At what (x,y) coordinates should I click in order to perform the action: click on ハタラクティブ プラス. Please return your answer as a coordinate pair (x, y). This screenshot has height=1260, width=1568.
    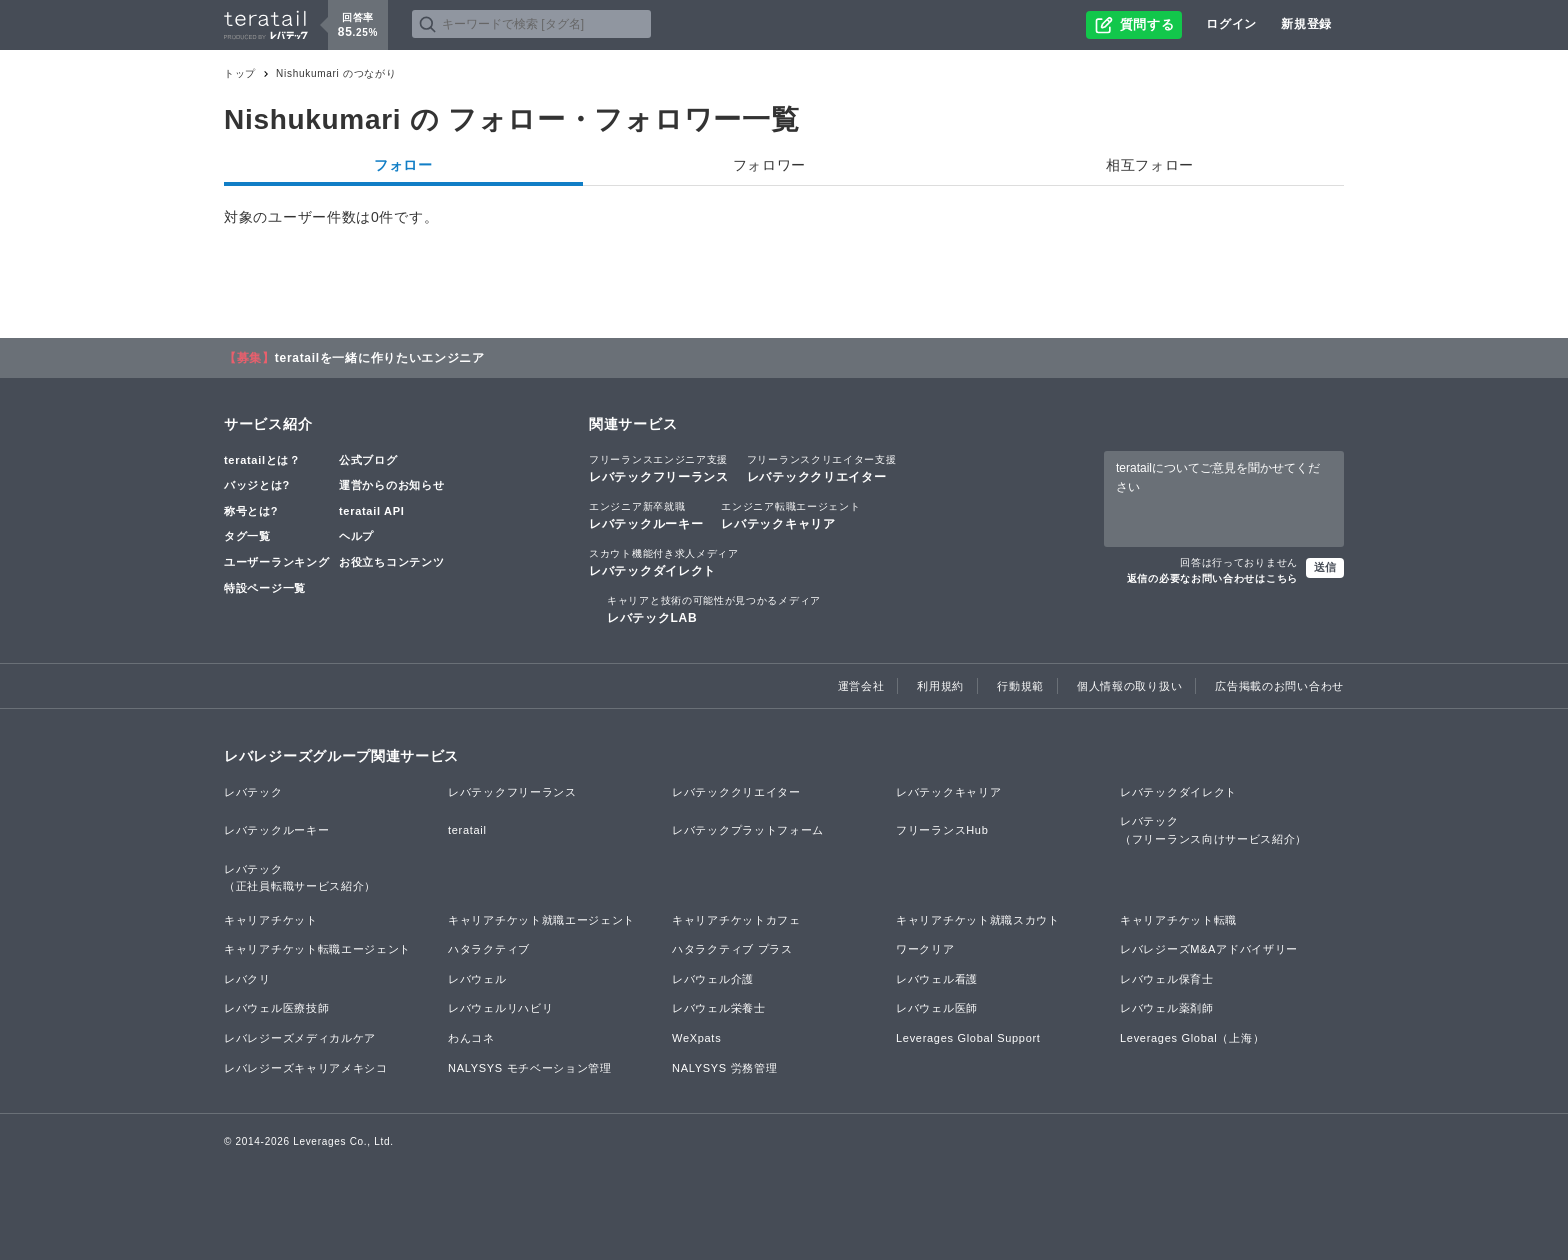
    Looking at the image, I should click on (732, 949).